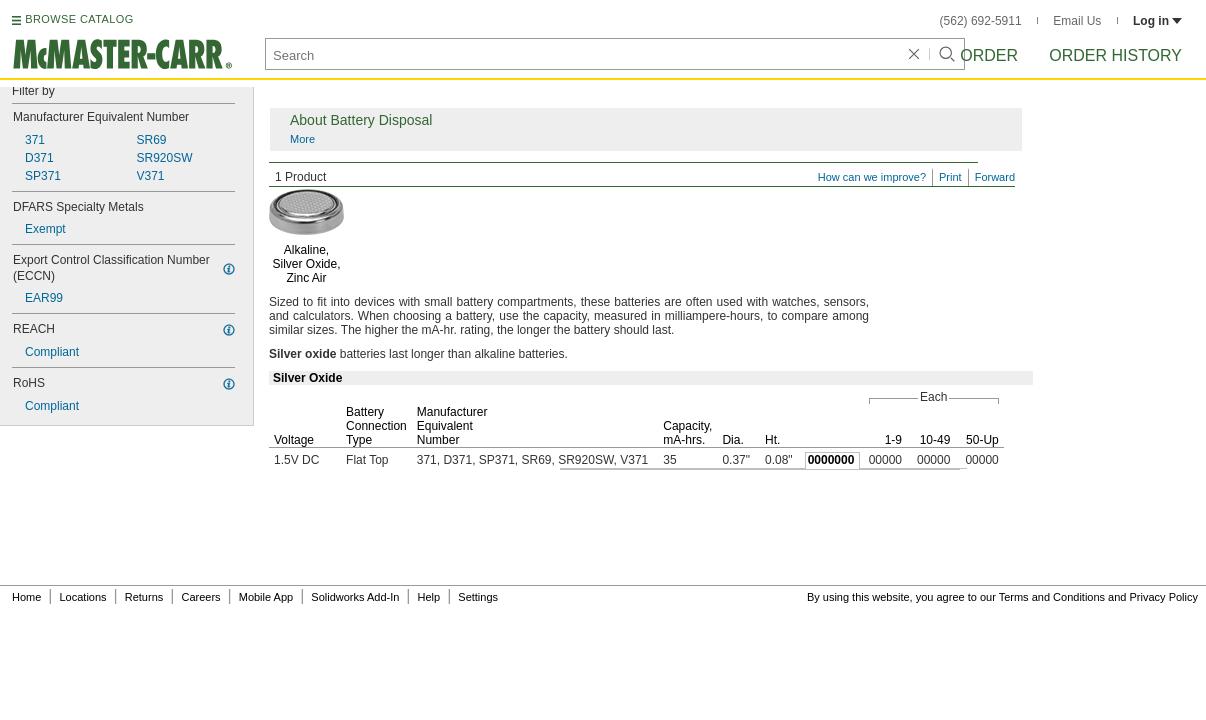 The image size is (1206, 720). I want to click on Solidworks Add-In, so click(355, 597).